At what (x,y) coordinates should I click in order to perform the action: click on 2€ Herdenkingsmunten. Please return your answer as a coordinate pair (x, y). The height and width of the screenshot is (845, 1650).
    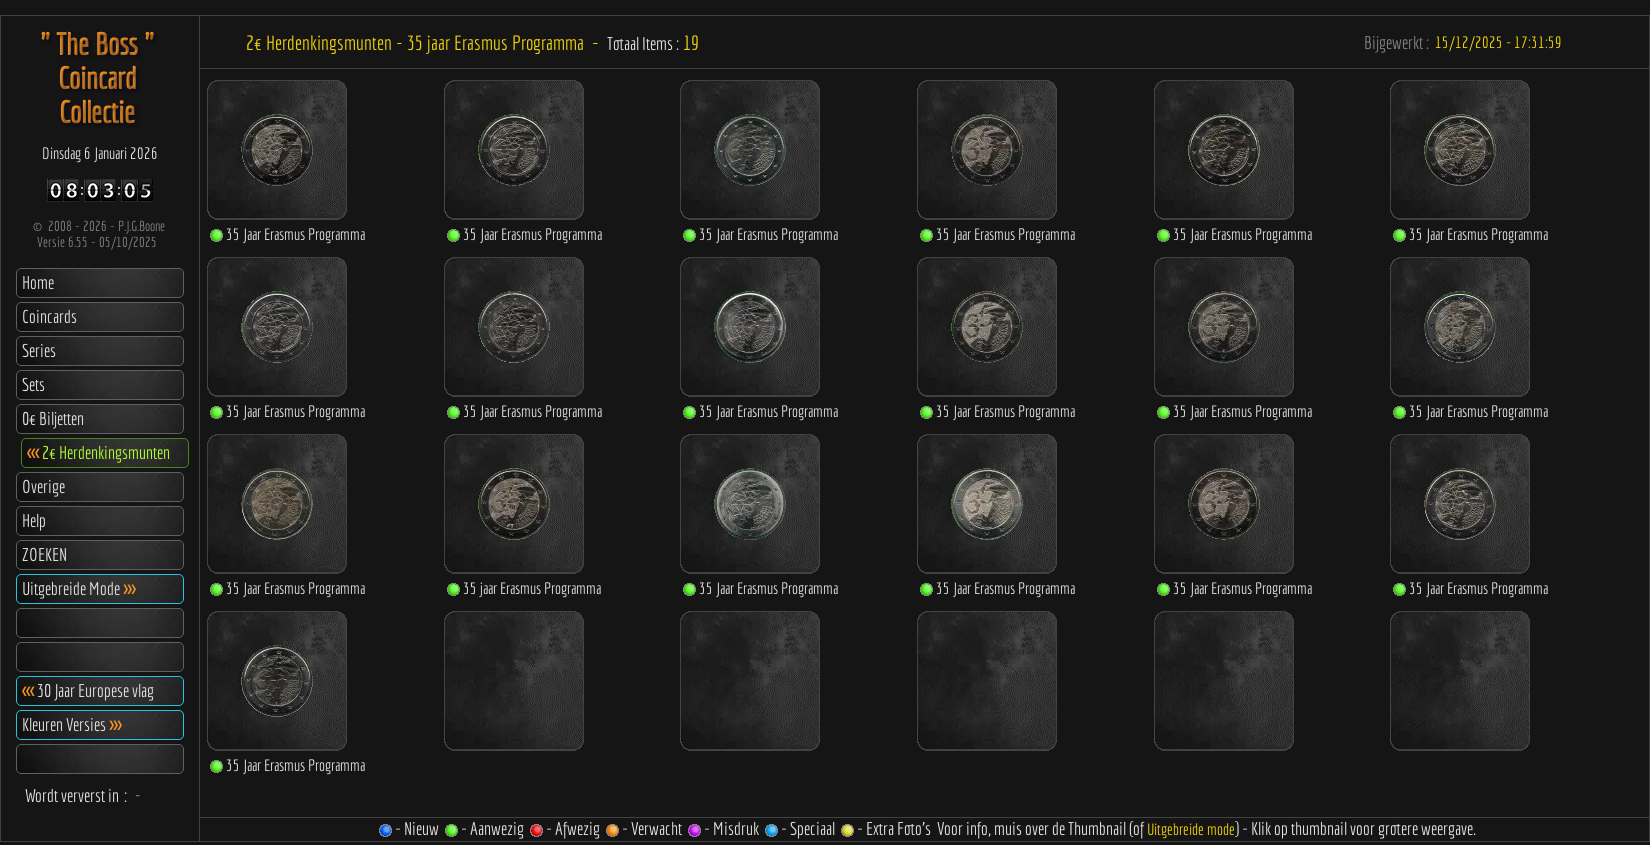
    Looking at the image, I should click on (98, 452).